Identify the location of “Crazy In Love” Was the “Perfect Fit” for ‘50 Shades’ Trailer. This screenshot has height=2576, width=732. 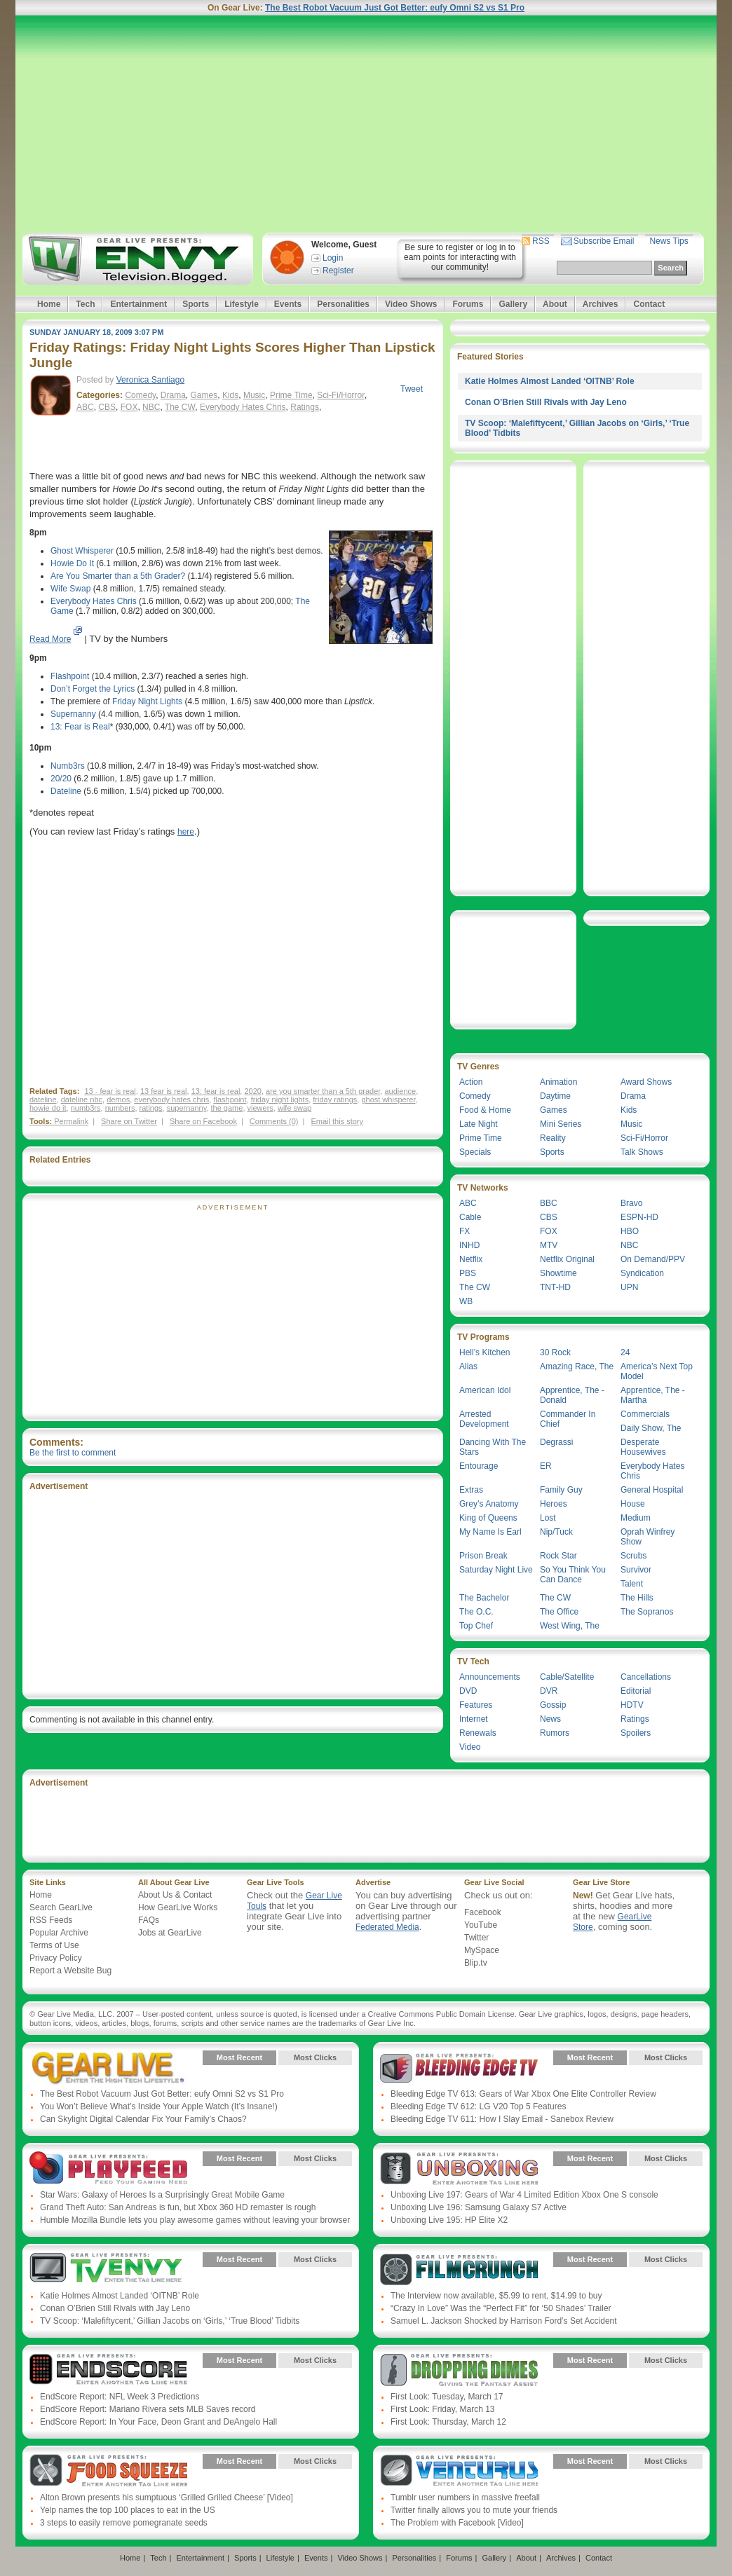
(501, 2308).